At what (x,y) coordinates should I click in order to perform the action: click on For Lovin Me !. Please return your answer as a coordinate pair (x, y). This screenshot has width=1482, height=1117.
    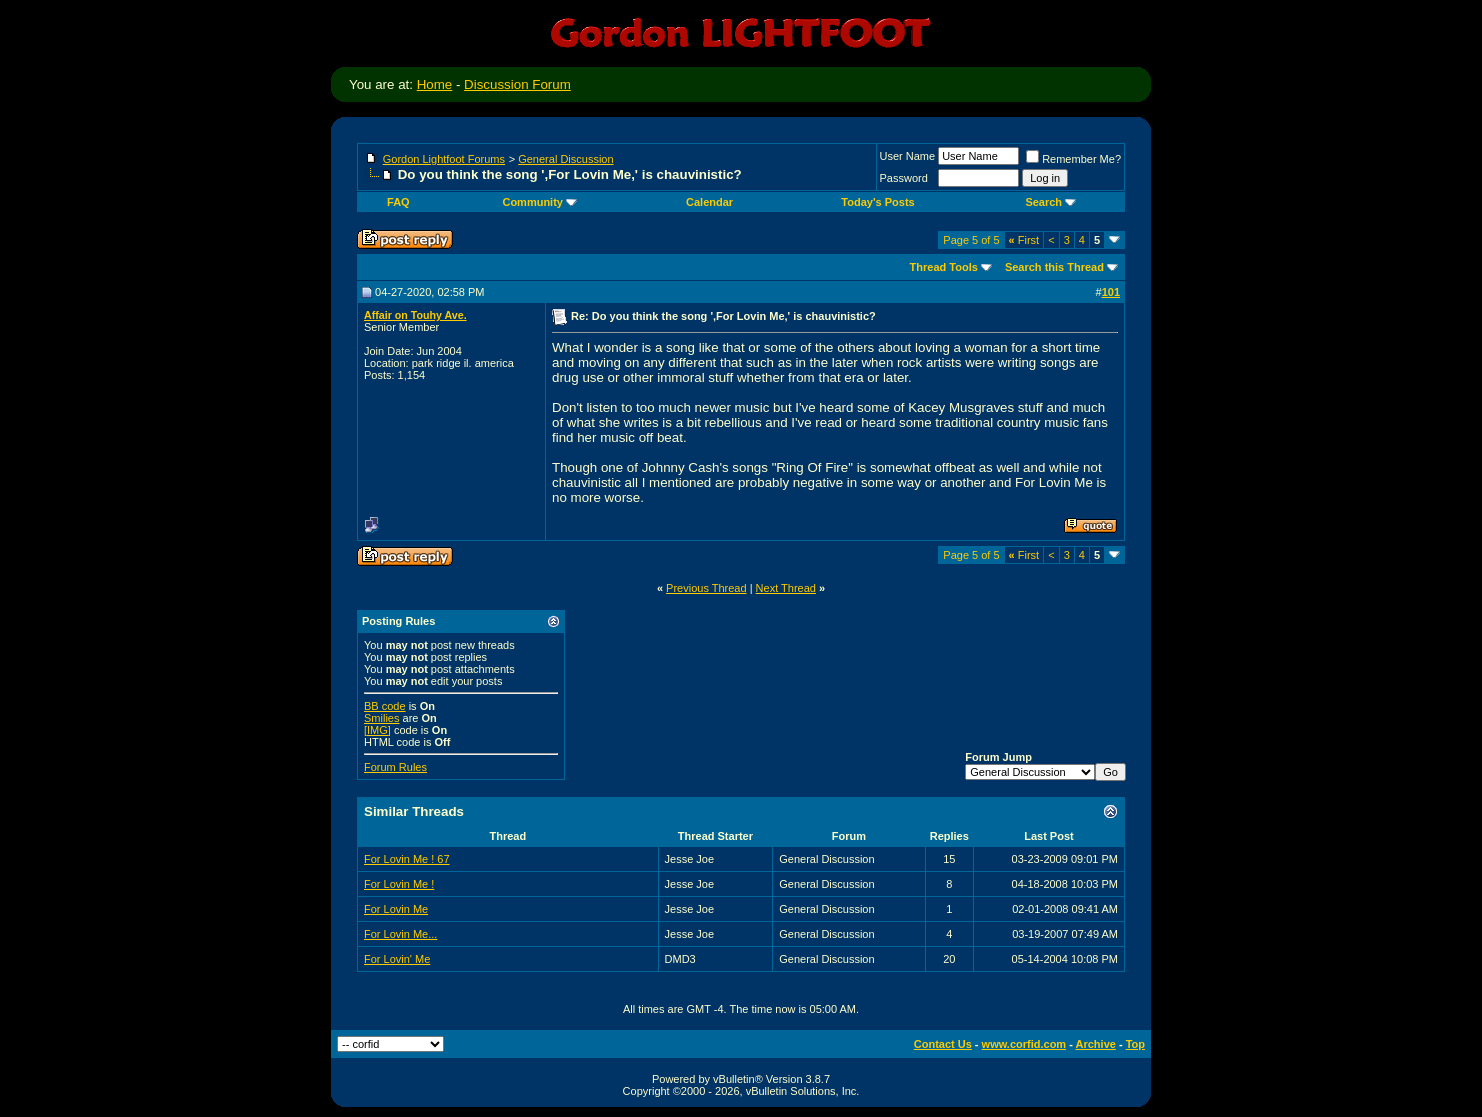
    Looking at the image, I should click on (399, 884).